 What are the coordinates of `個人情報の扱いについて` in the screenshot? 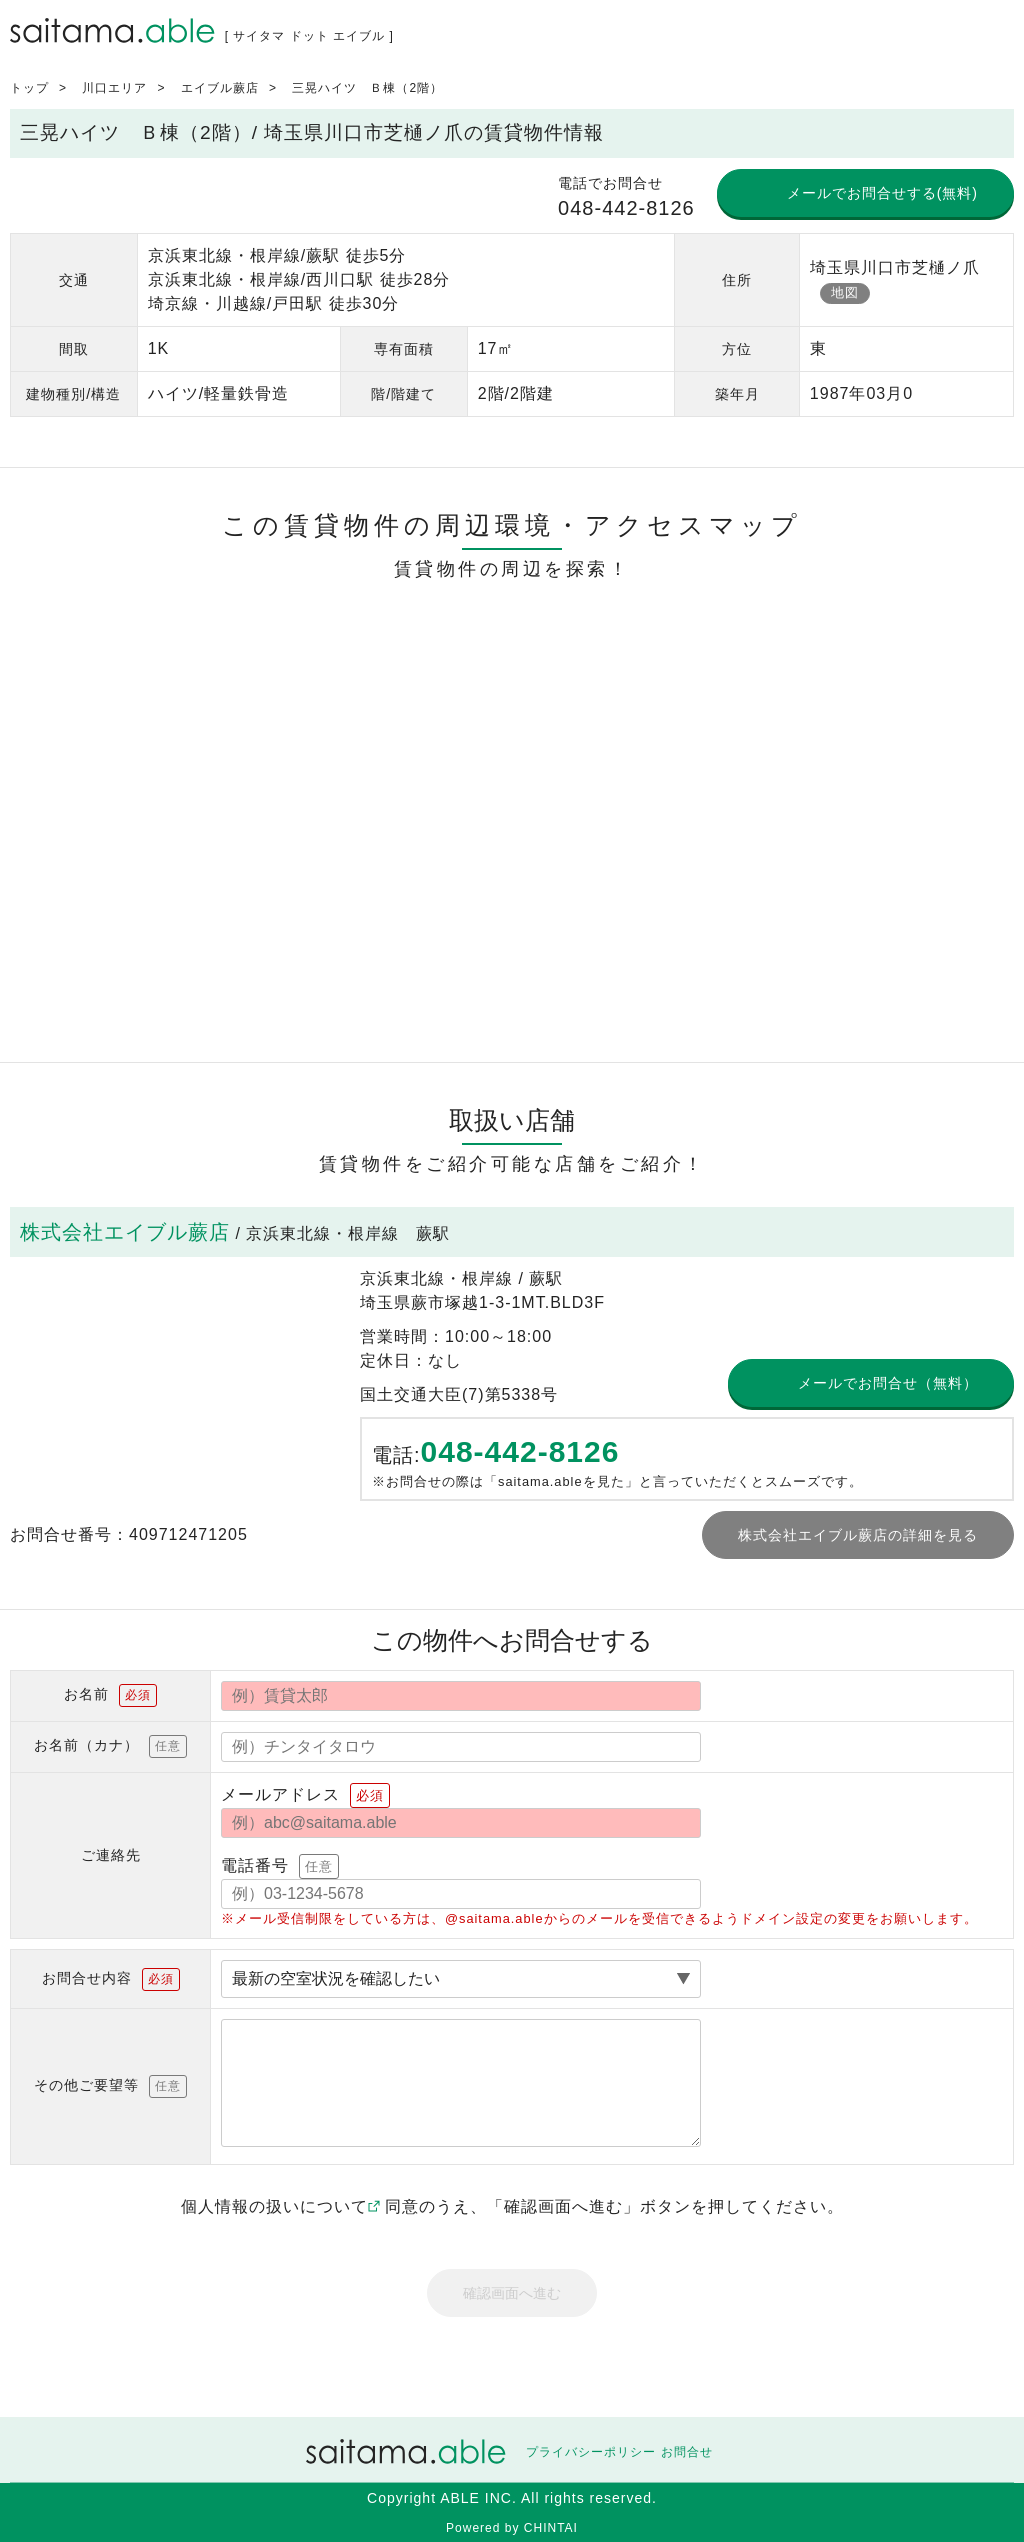 It's located at (280, 2206).